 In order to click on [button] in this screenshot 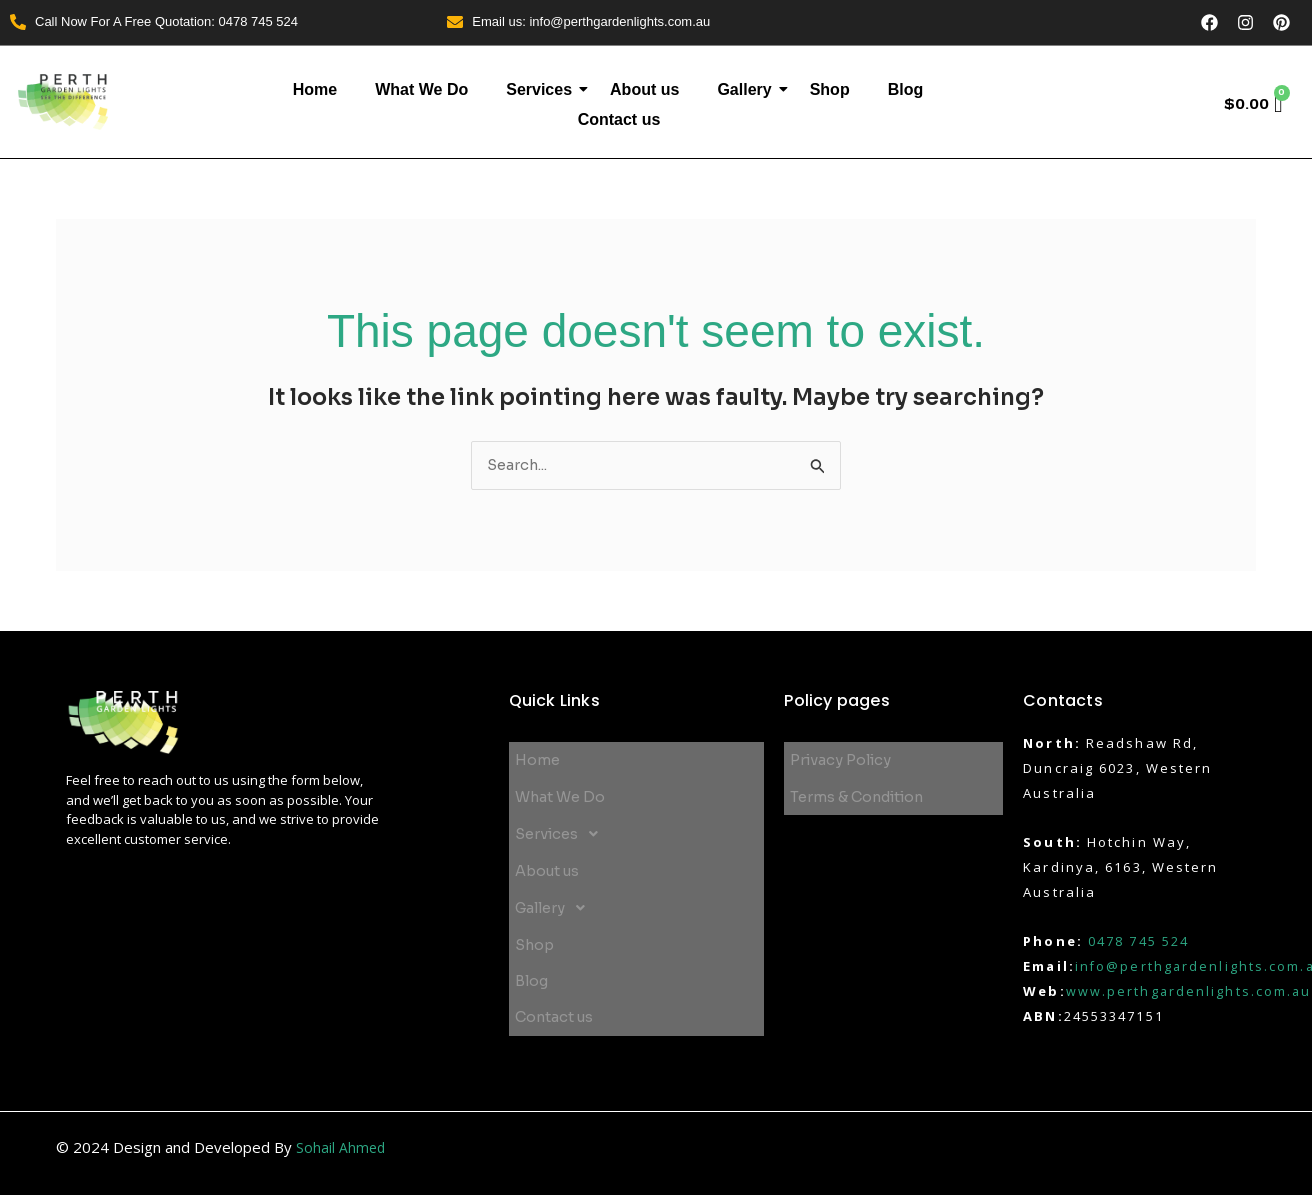, I will do `click(637, 822)`.